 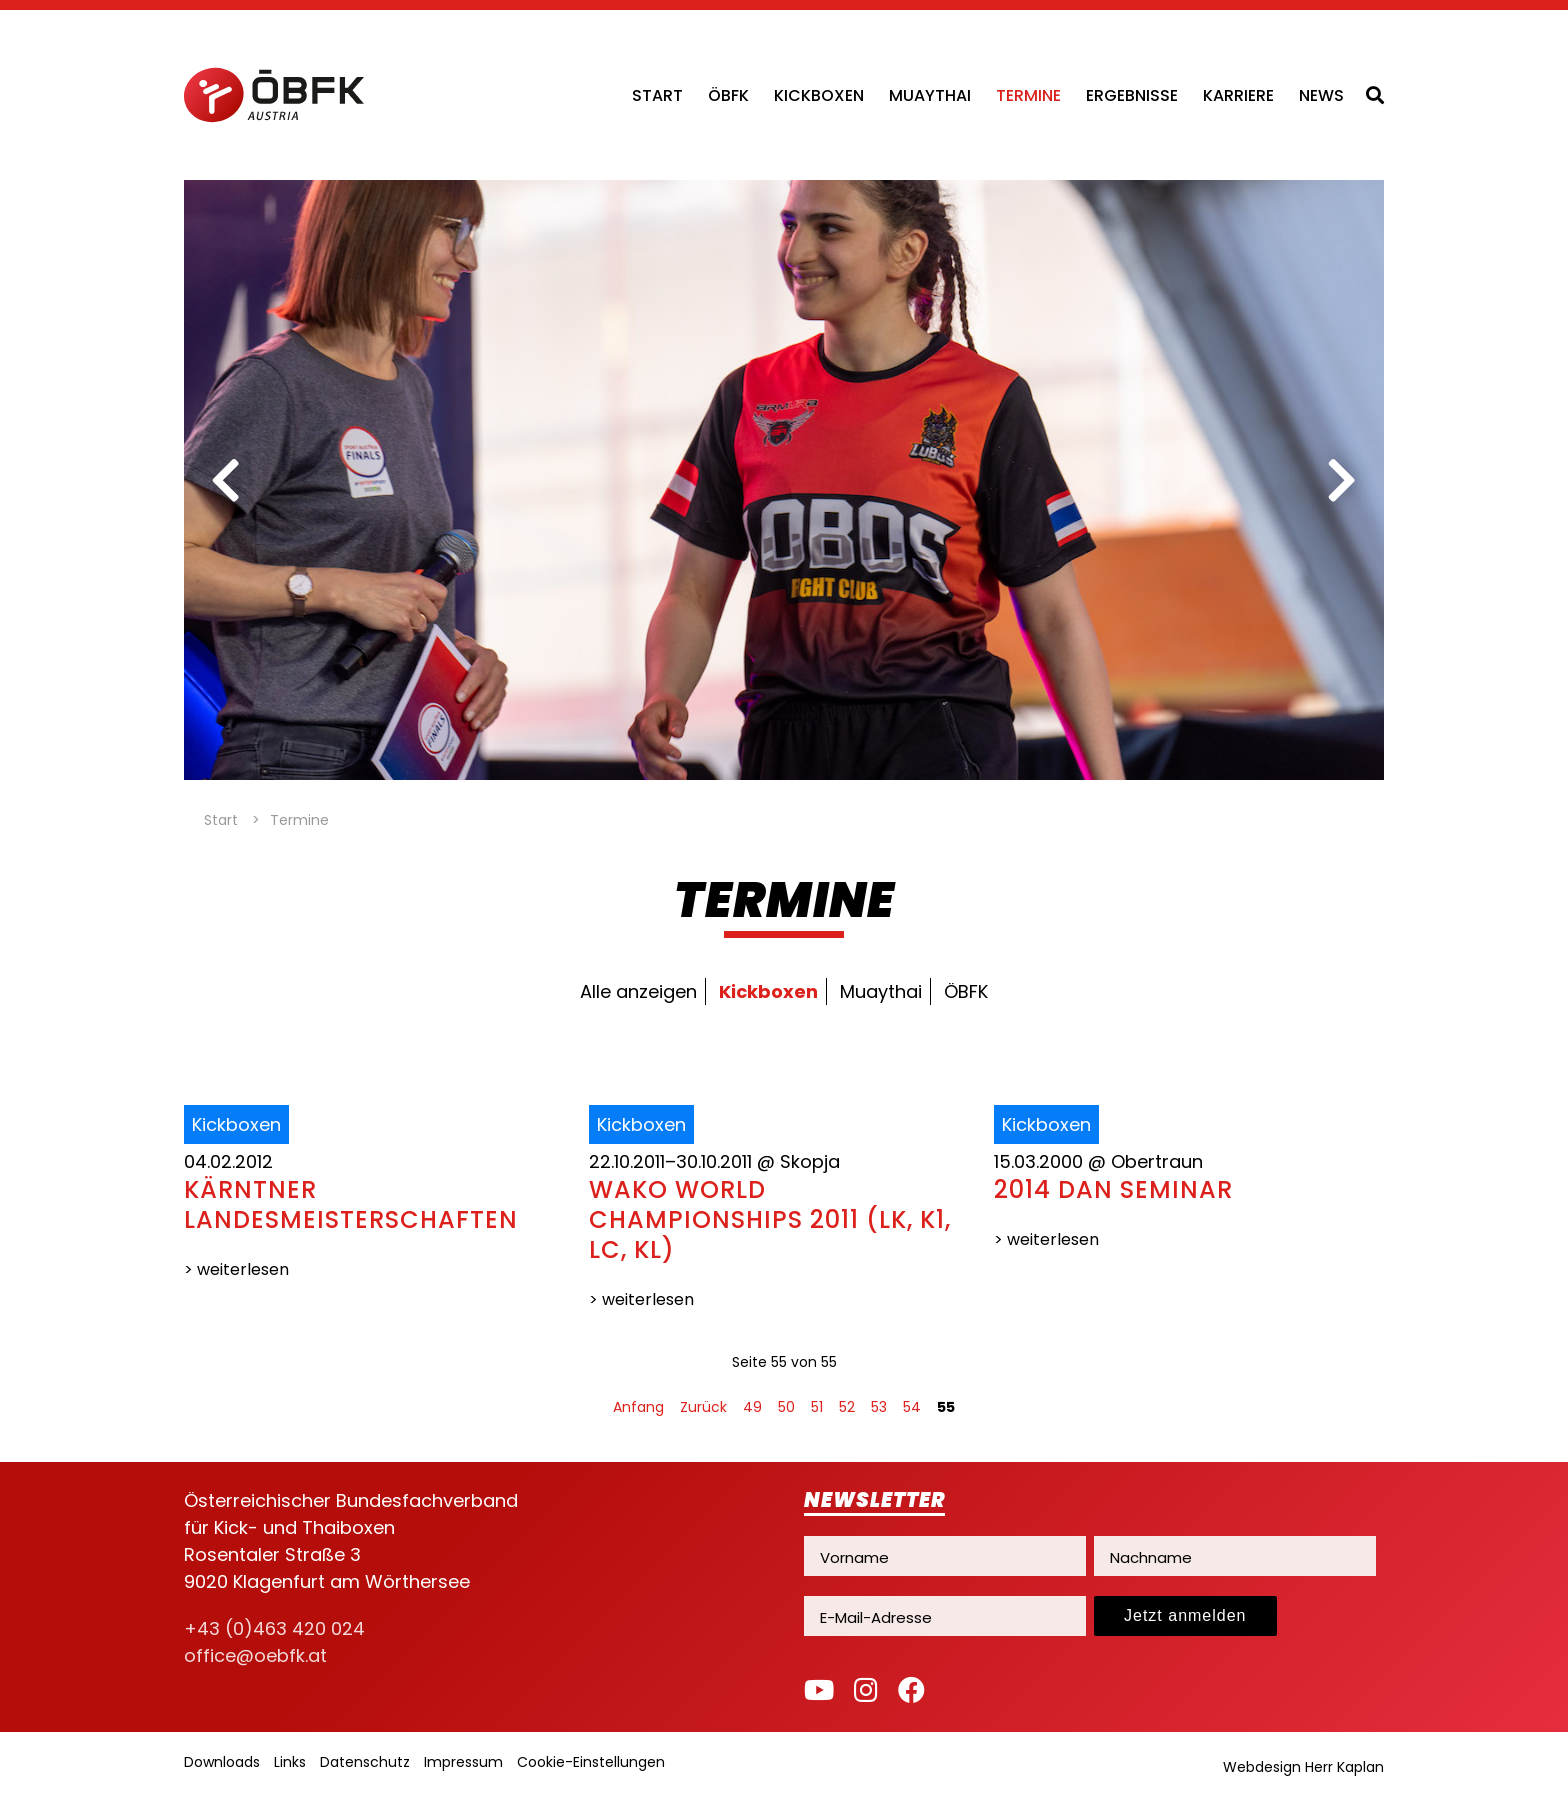 What do you see at coordinates (463, 1762) in the screenshot?
I see `Impressum` at bounding box center [463, 1762].